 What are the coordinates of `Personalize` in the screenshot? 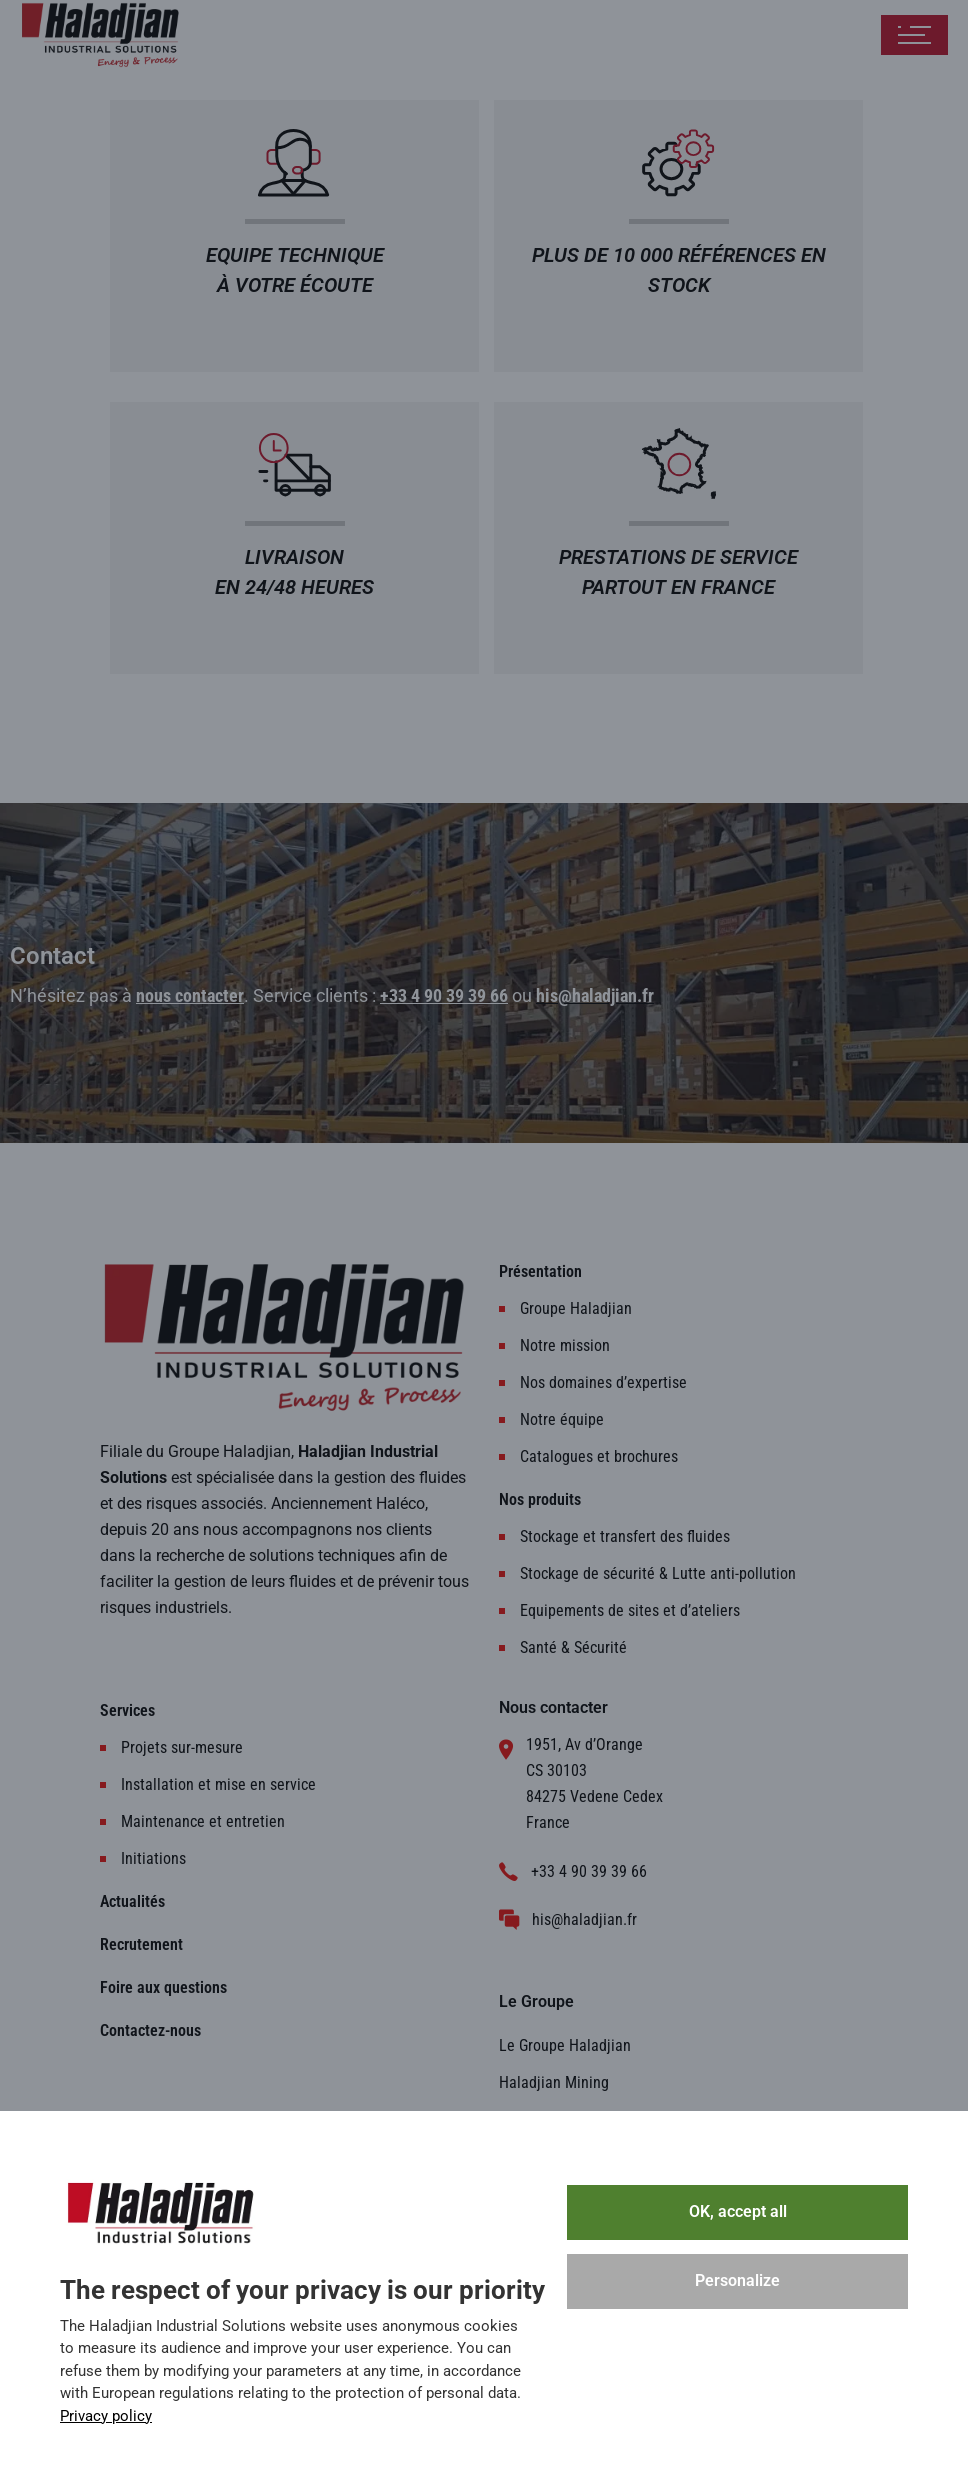 It's located at (737, 2280).